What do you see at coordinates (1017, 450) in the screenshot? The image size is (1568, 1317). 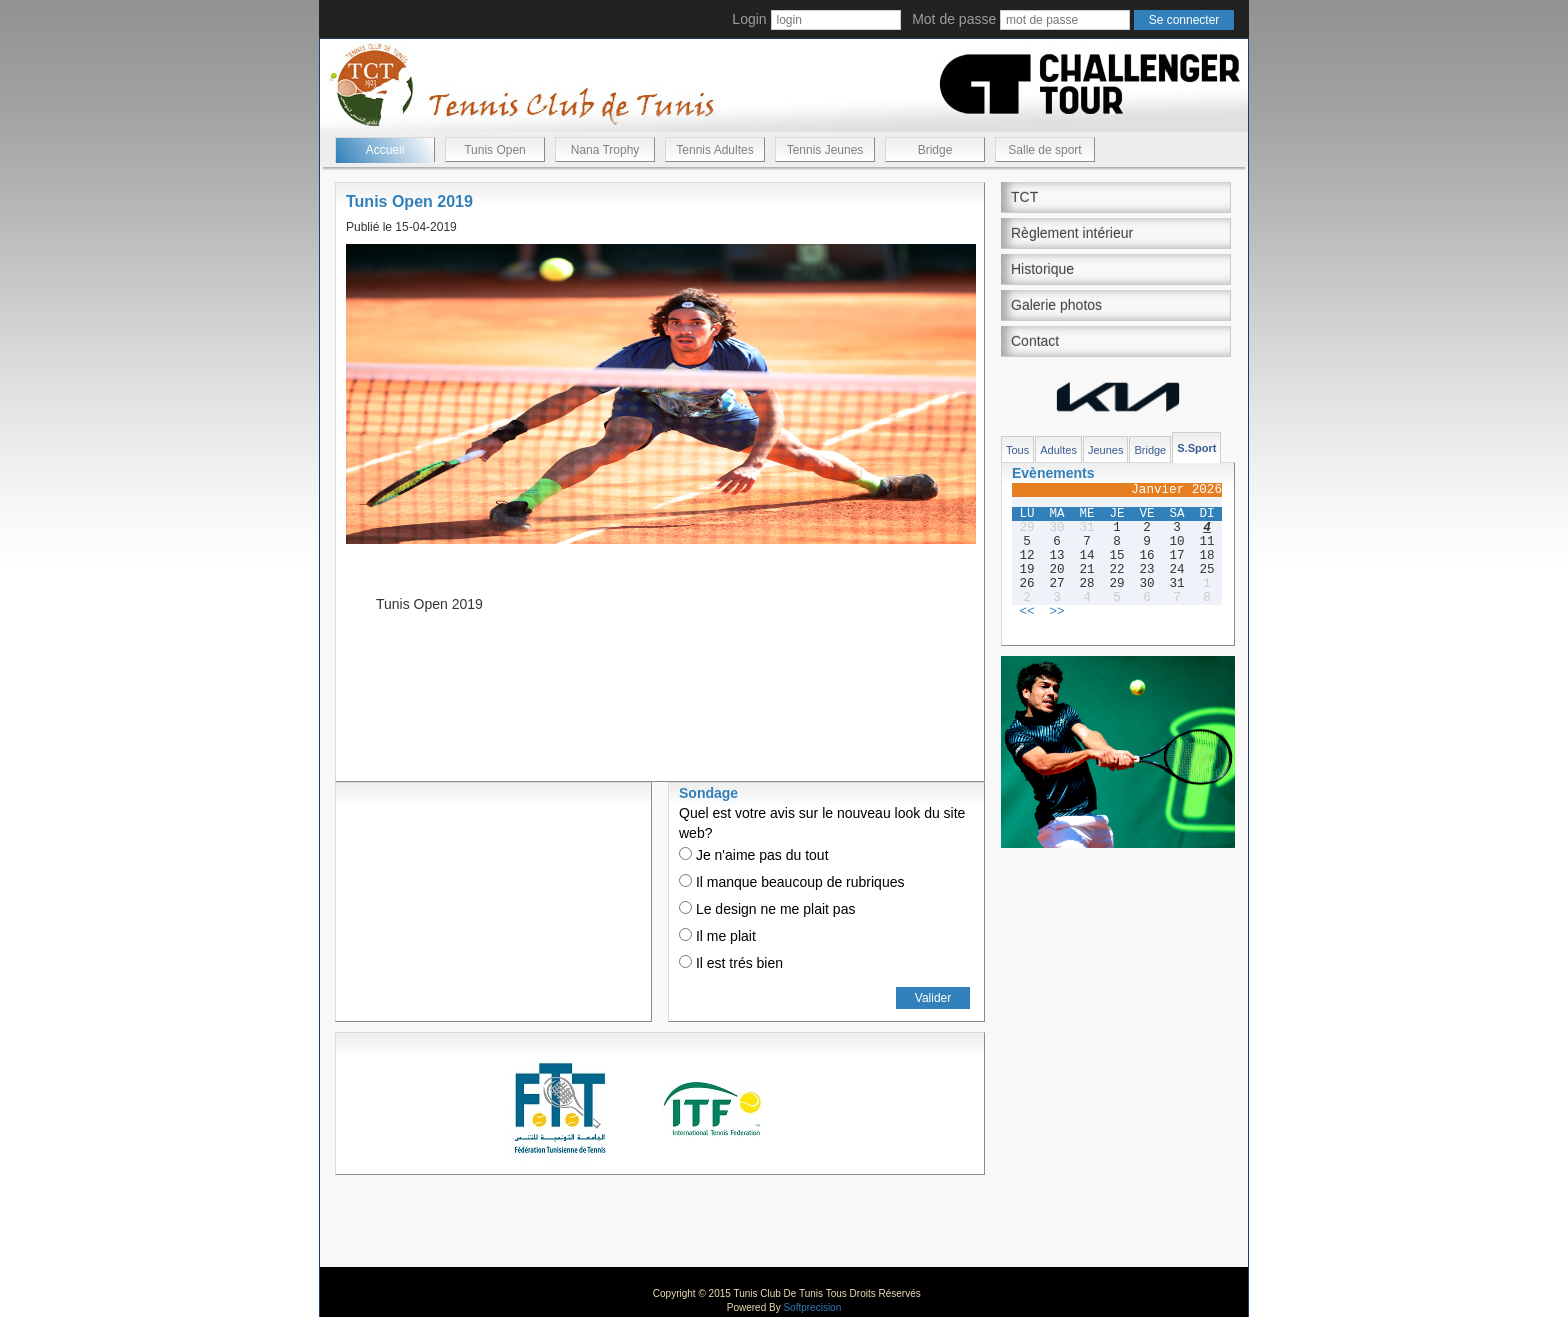 I see `Tous` at bounding box center [1017, 450].